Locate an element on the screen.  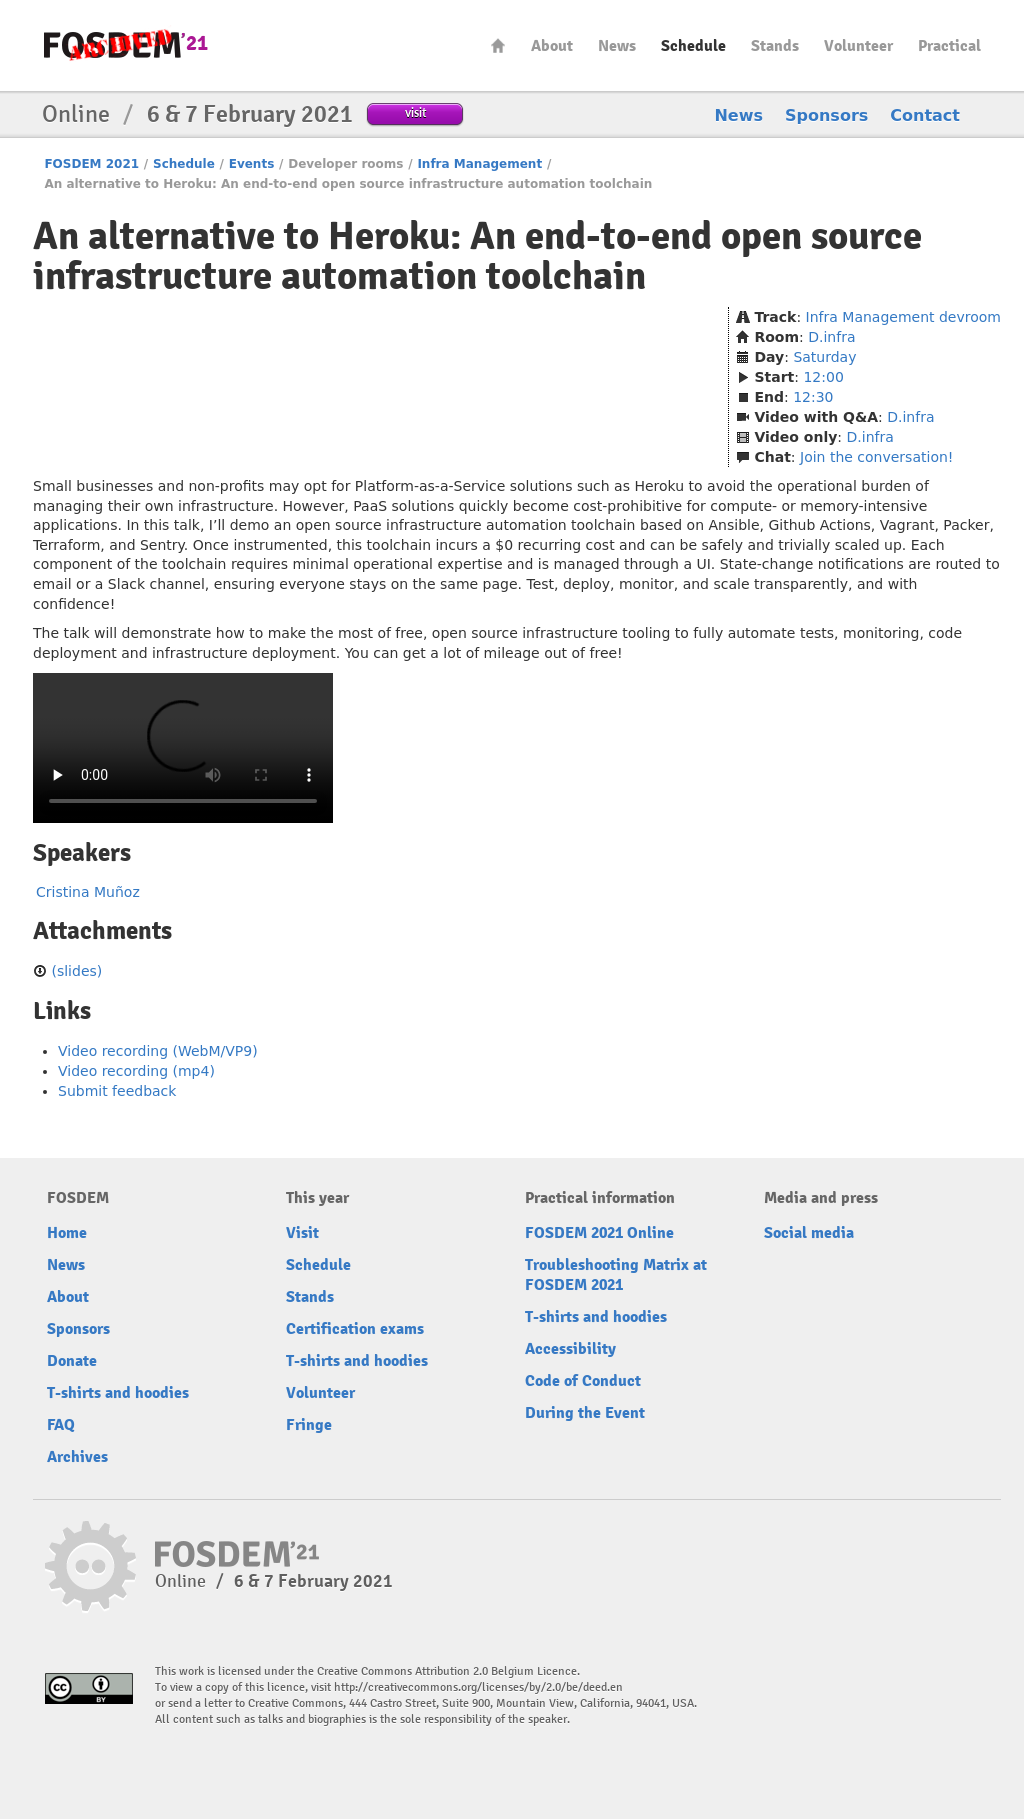
Donate is located at coordinates (72, 1361).